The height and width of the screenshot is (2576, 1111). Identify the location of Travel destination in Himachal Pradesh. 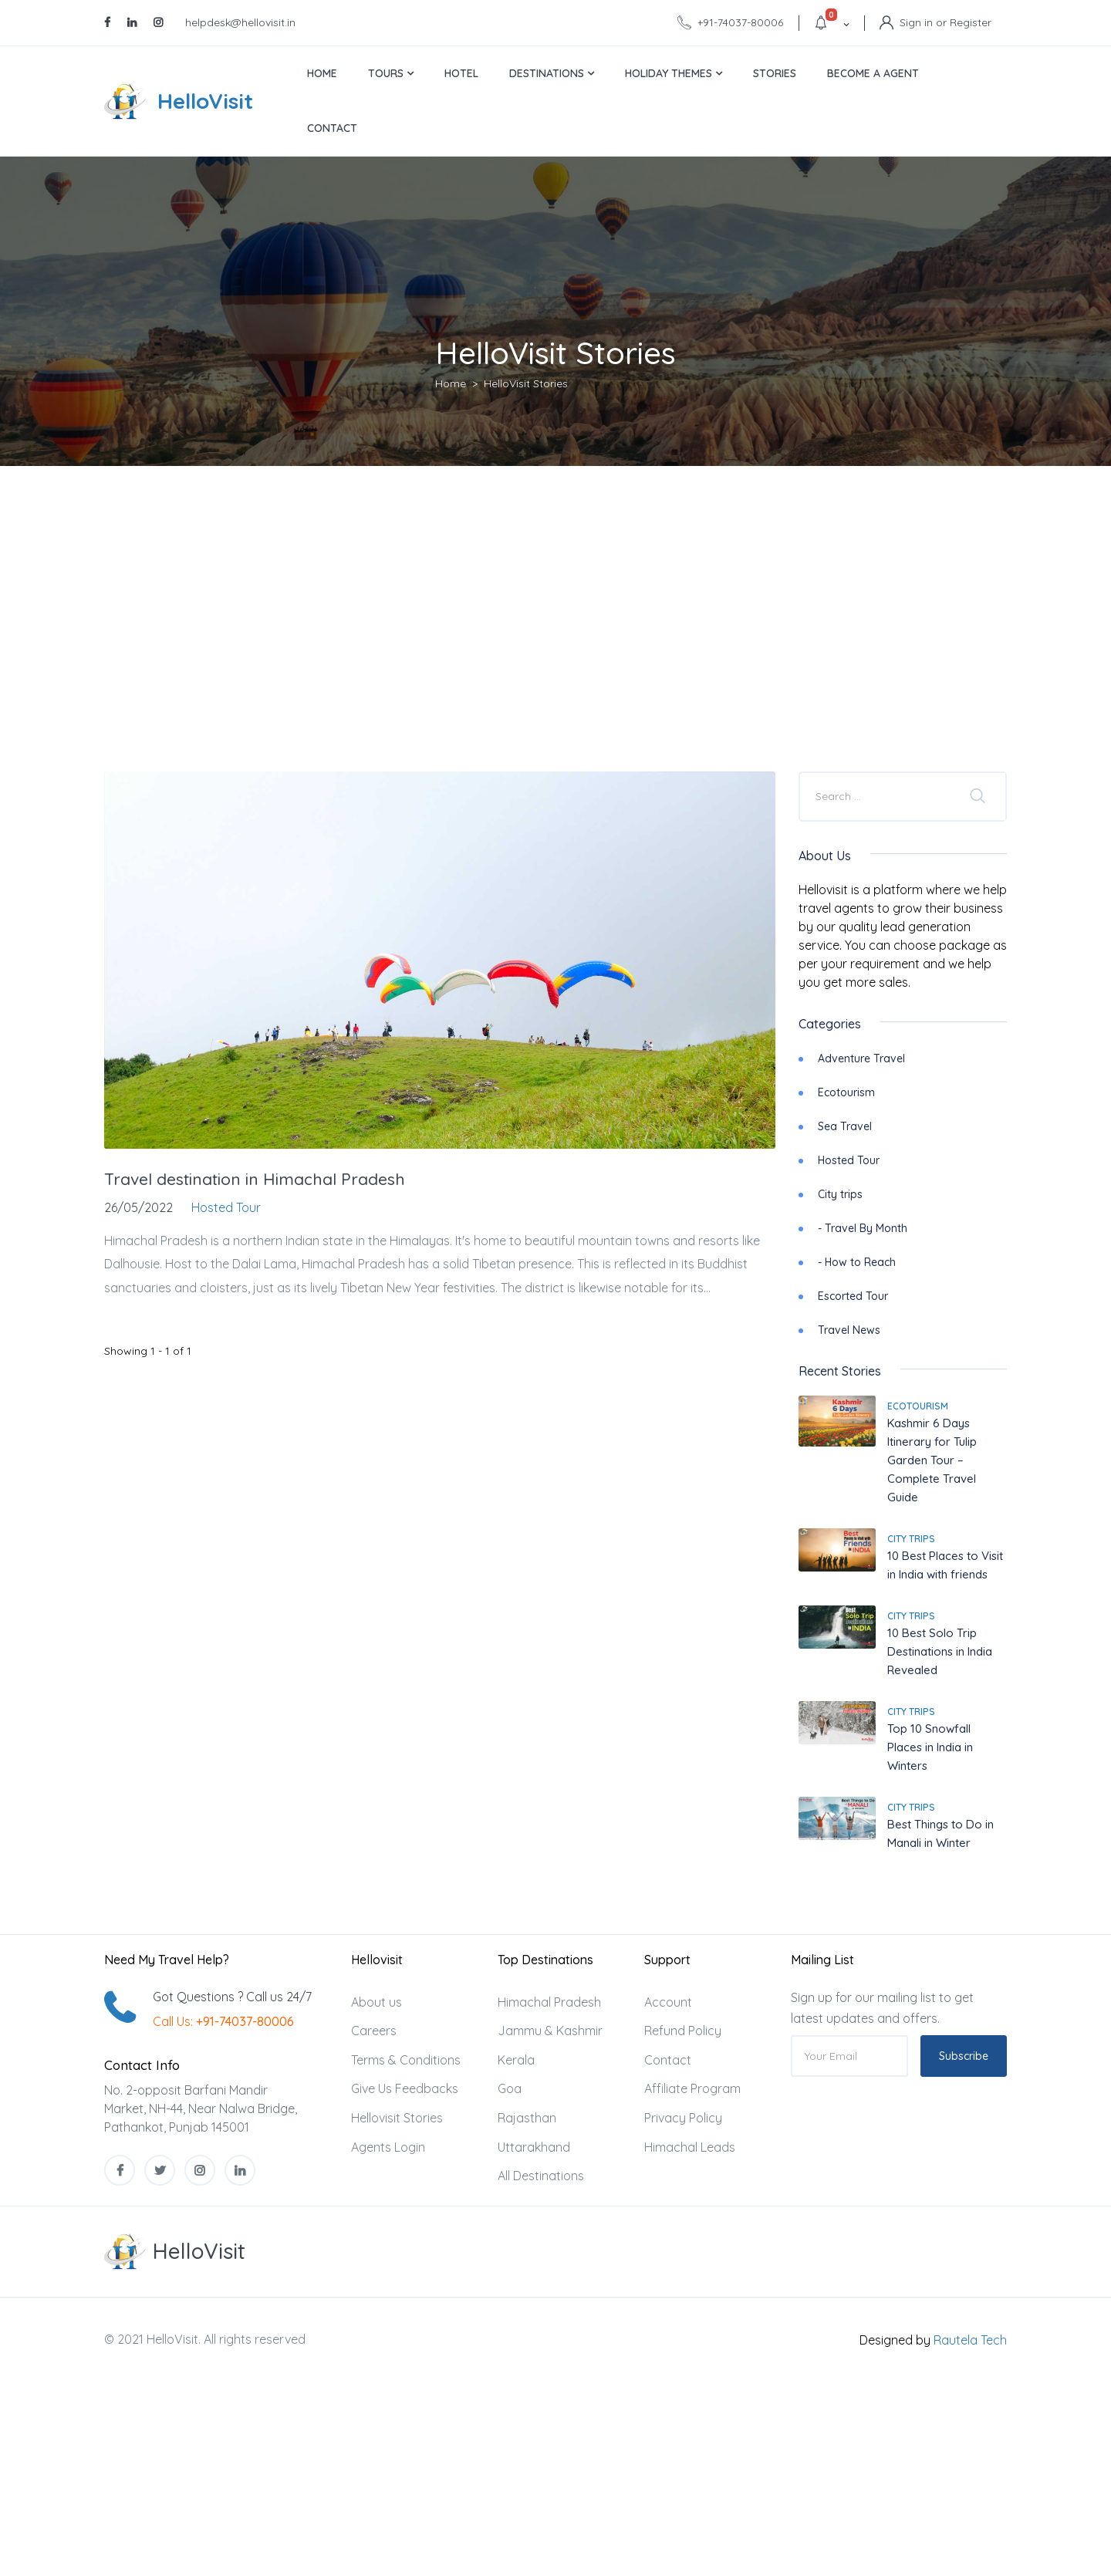
(254, 1179).